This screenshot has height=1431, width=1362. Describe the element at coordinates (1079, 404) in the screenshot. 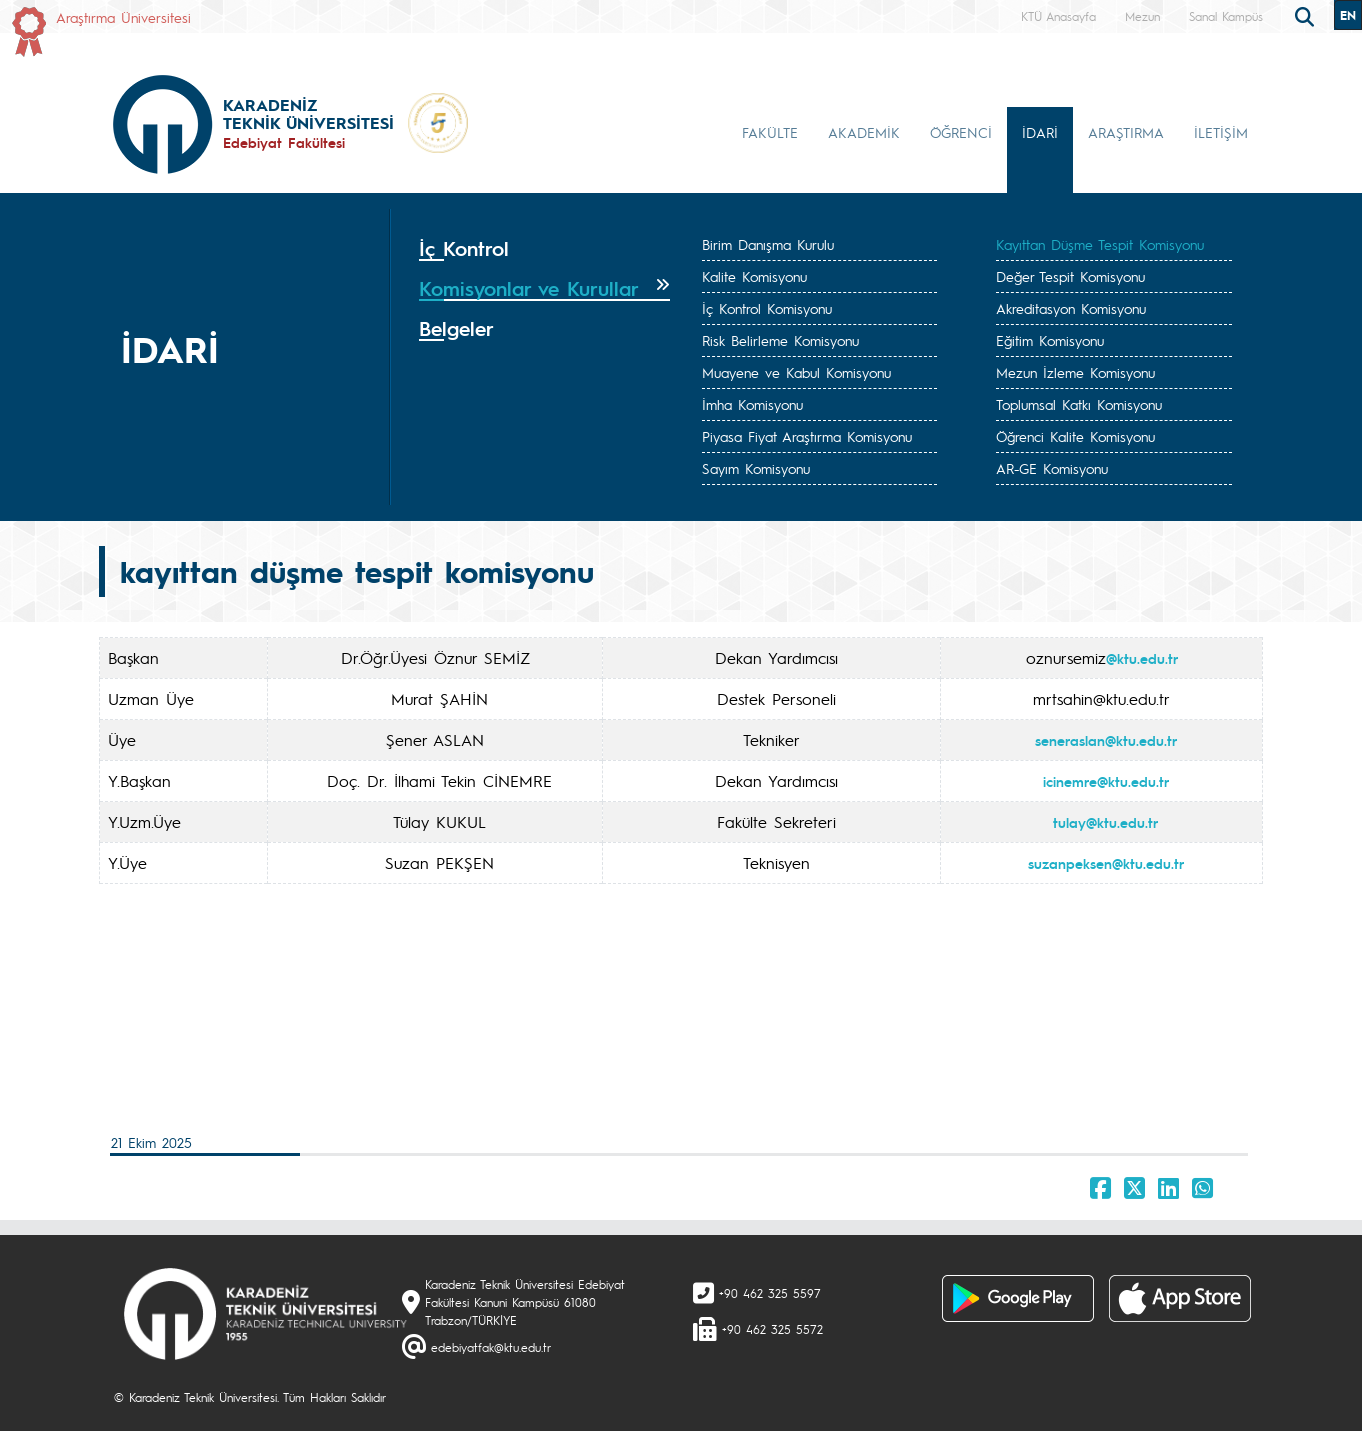

I see `Toplumsal Katkı Komisyonu` at that location.